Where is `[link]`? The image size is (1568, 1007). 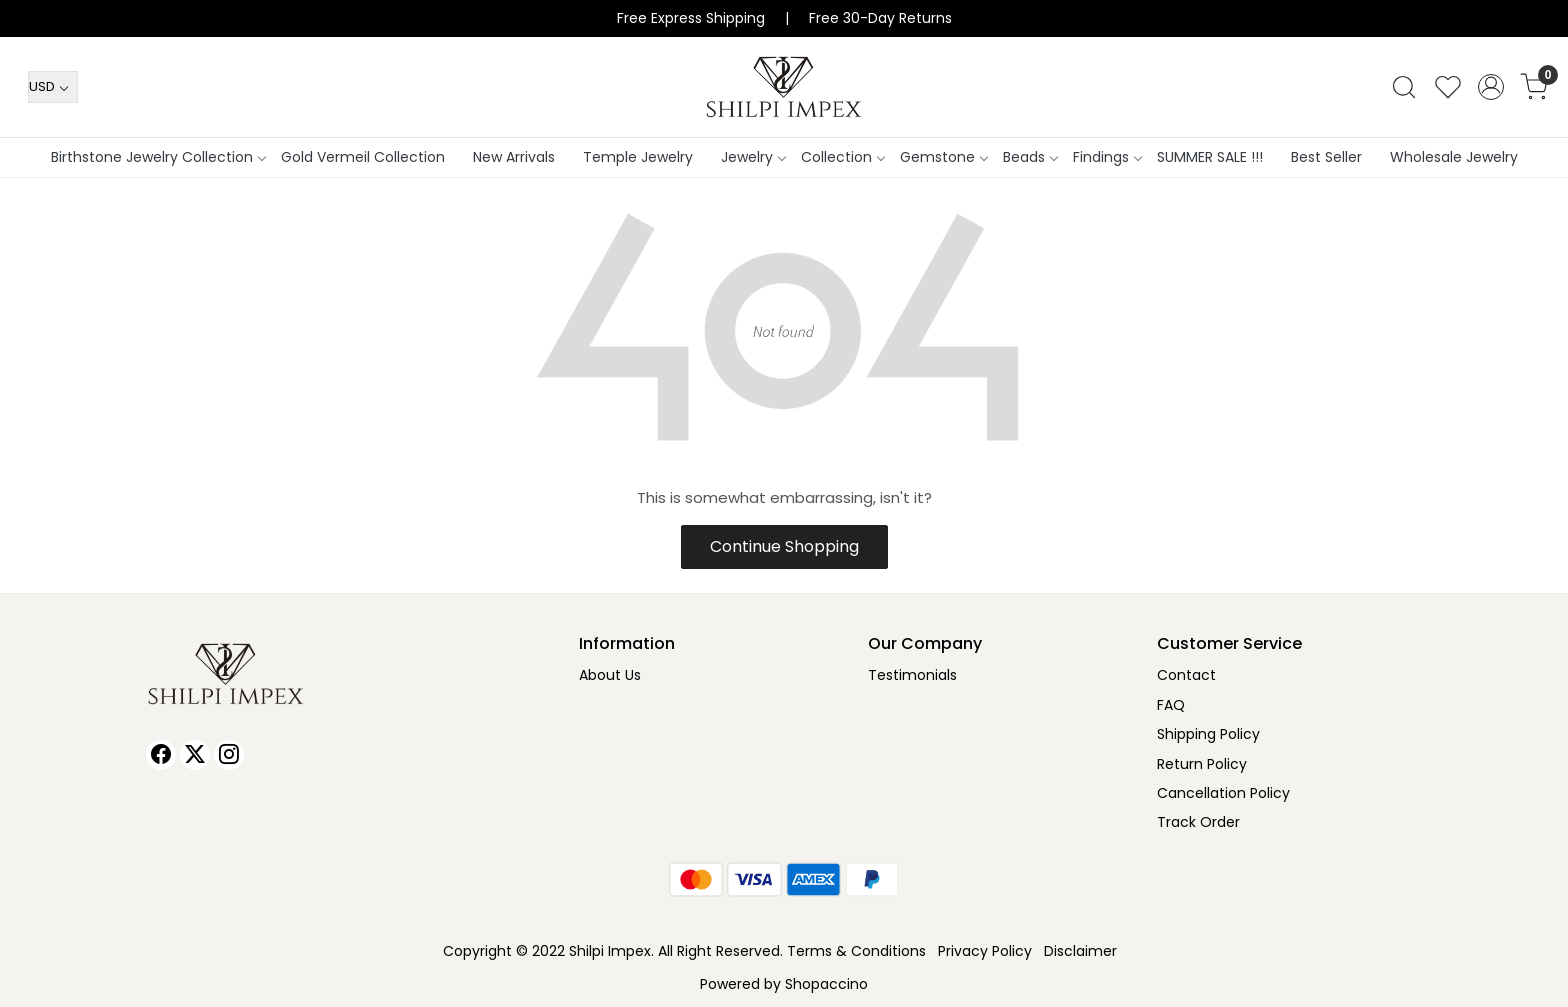 [link] is located at coordinates (1404, 87).